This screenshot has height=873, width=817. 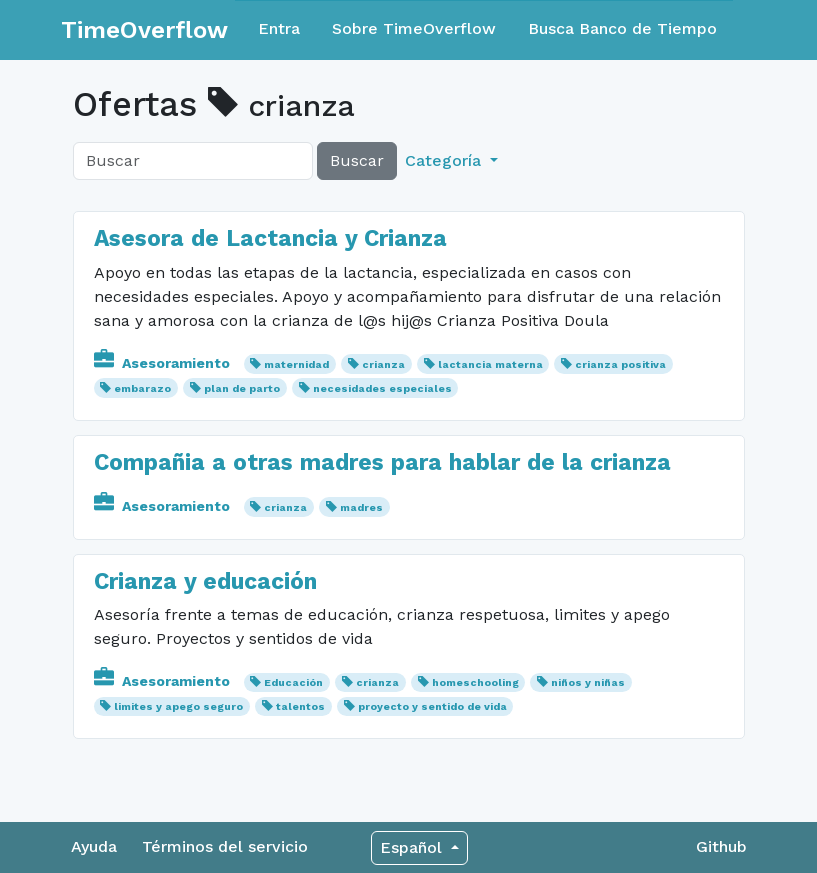 What do you see at coordinates (622, 28) in the screenshot?
I see `Busca Banco de Tiempo` at bounding box center [622, 28].